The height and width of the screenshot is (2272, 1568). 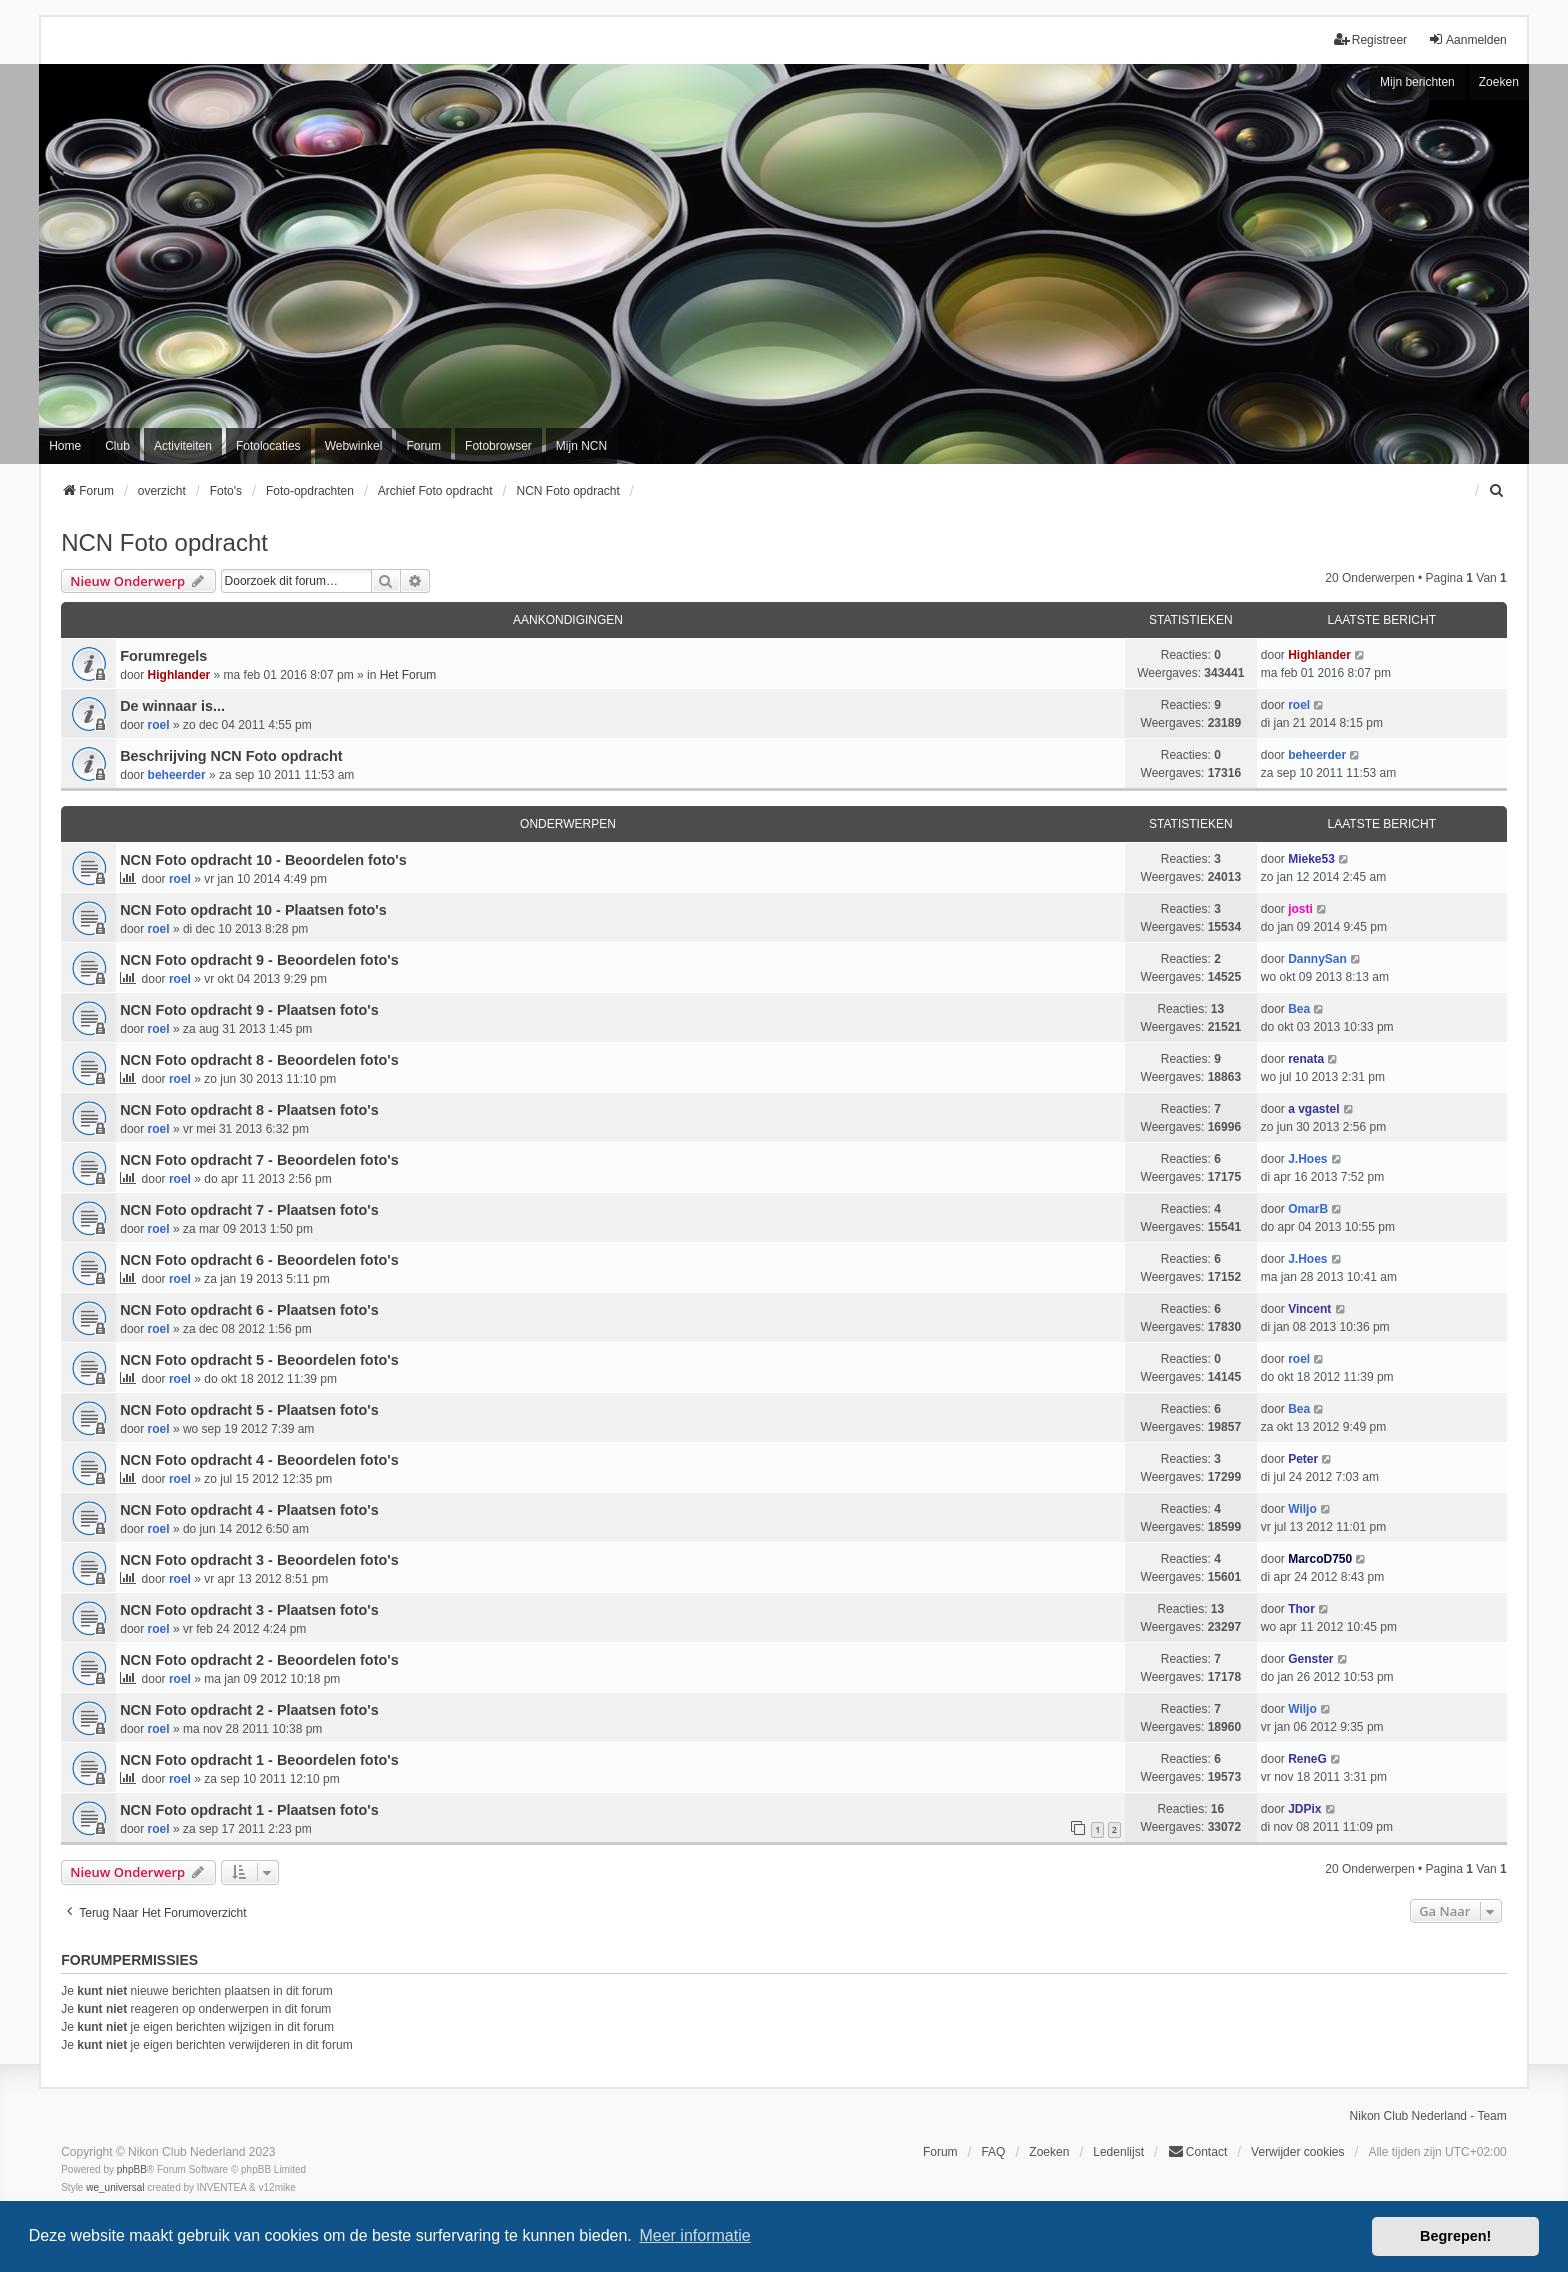 What do you see at coordinates (172, 706) in the screenshot?
I see `De winnaar is...` at bounding box center [172, 706].